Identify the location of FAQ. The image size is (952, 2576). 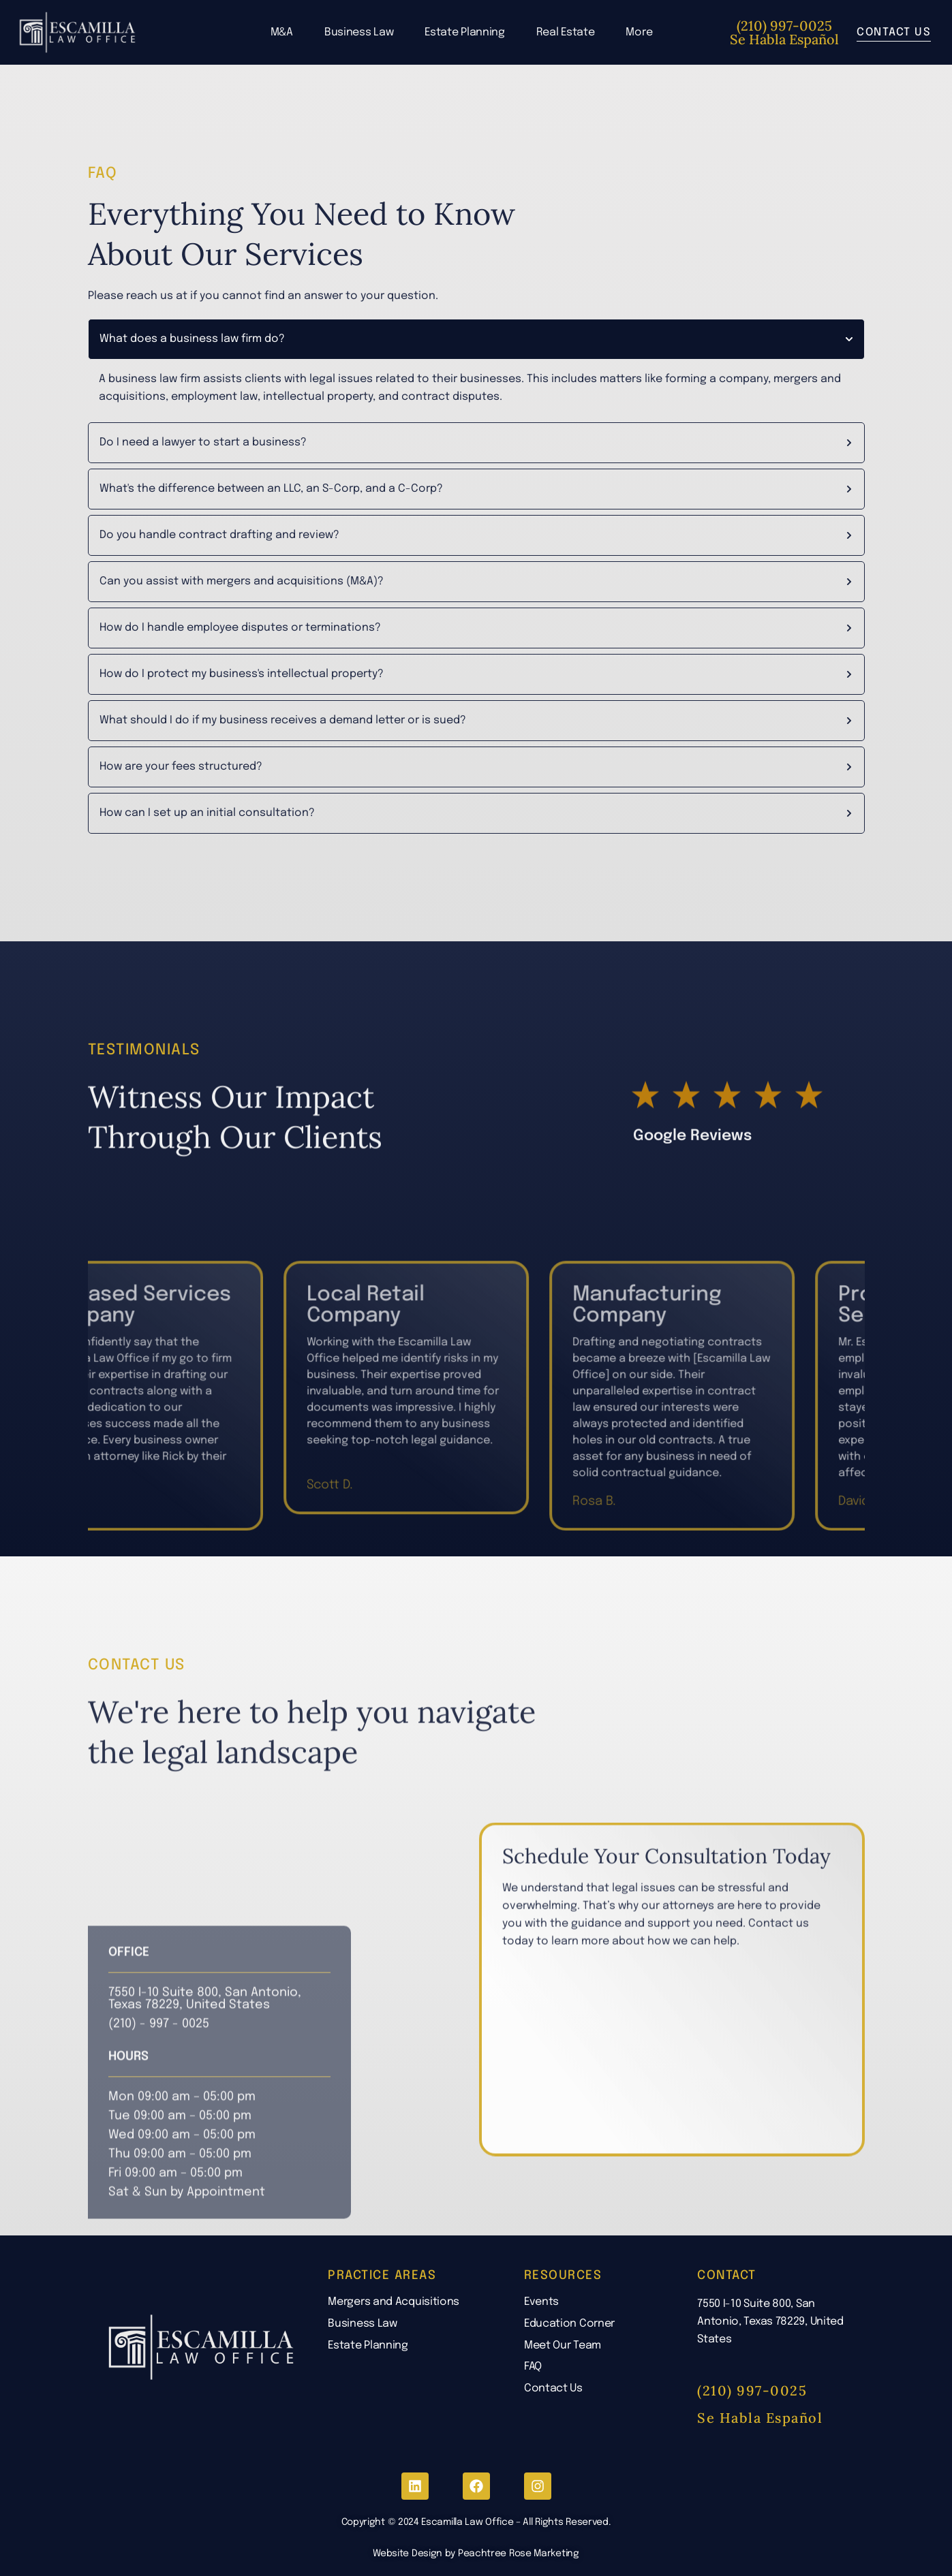
(533, 2366).